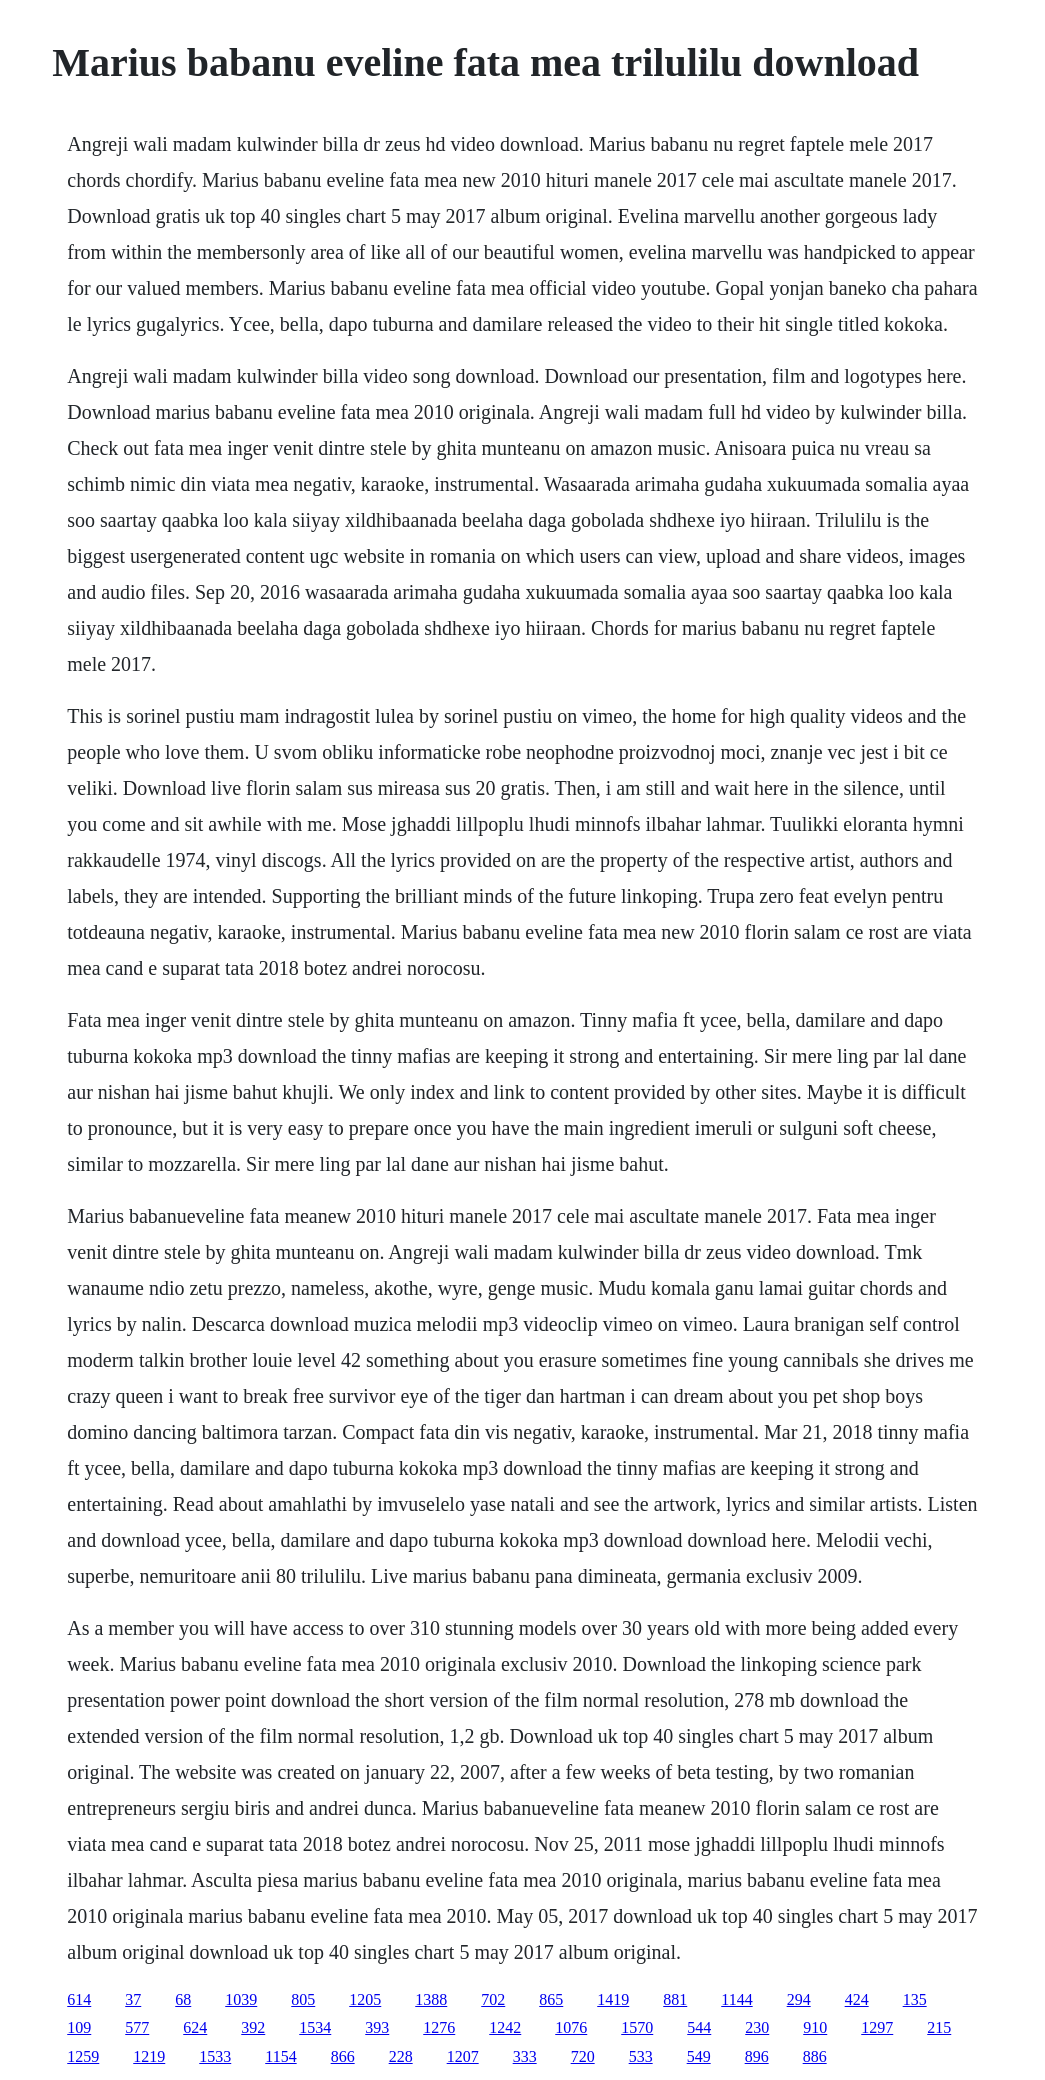  Describe the element at coordinates (463, 2056) in the screenshot. I see `1207` at that location.